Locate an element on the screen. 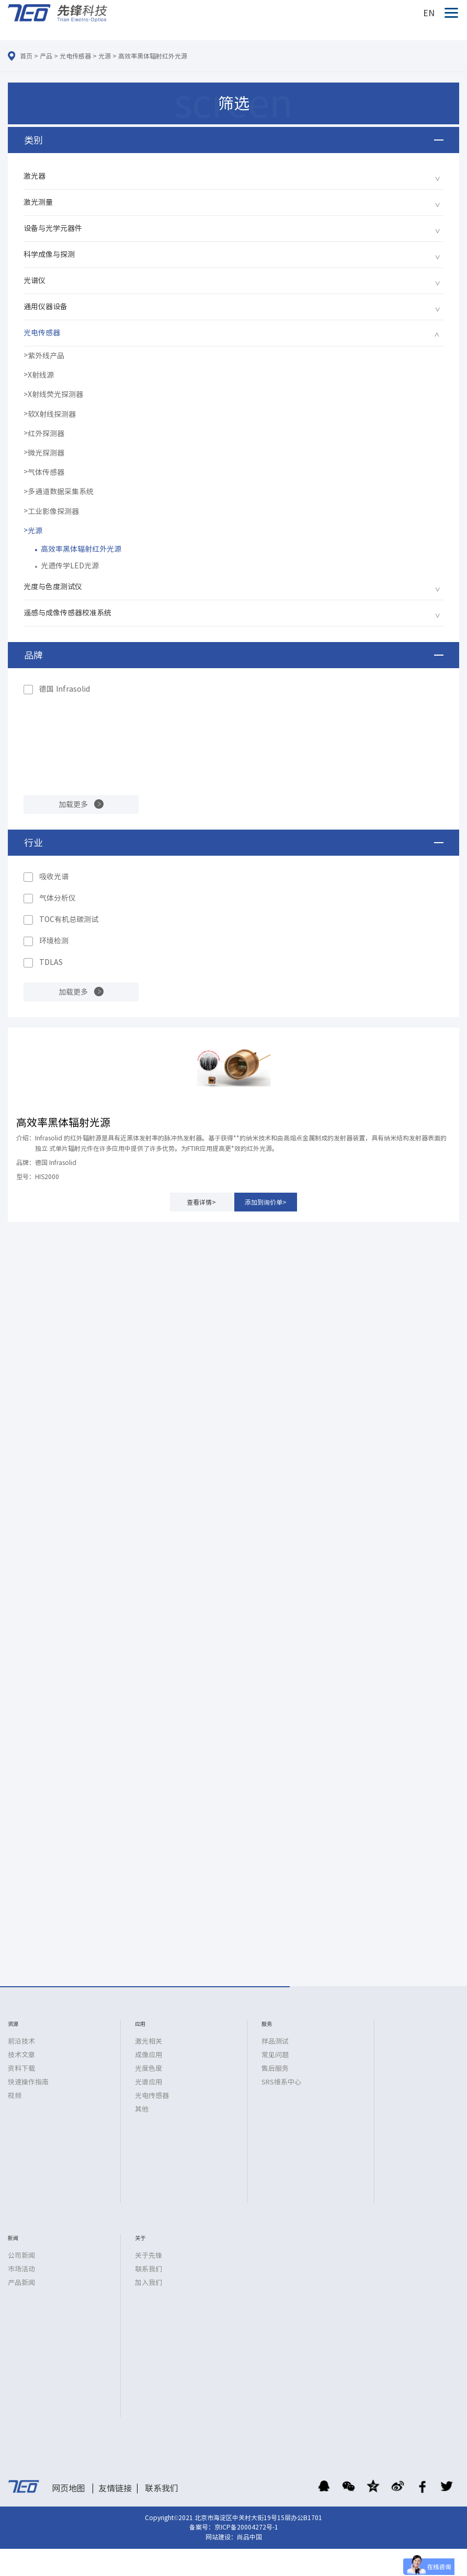 The image size is (467, 2576). 常见问题 is located at coordinates (275, 2055).